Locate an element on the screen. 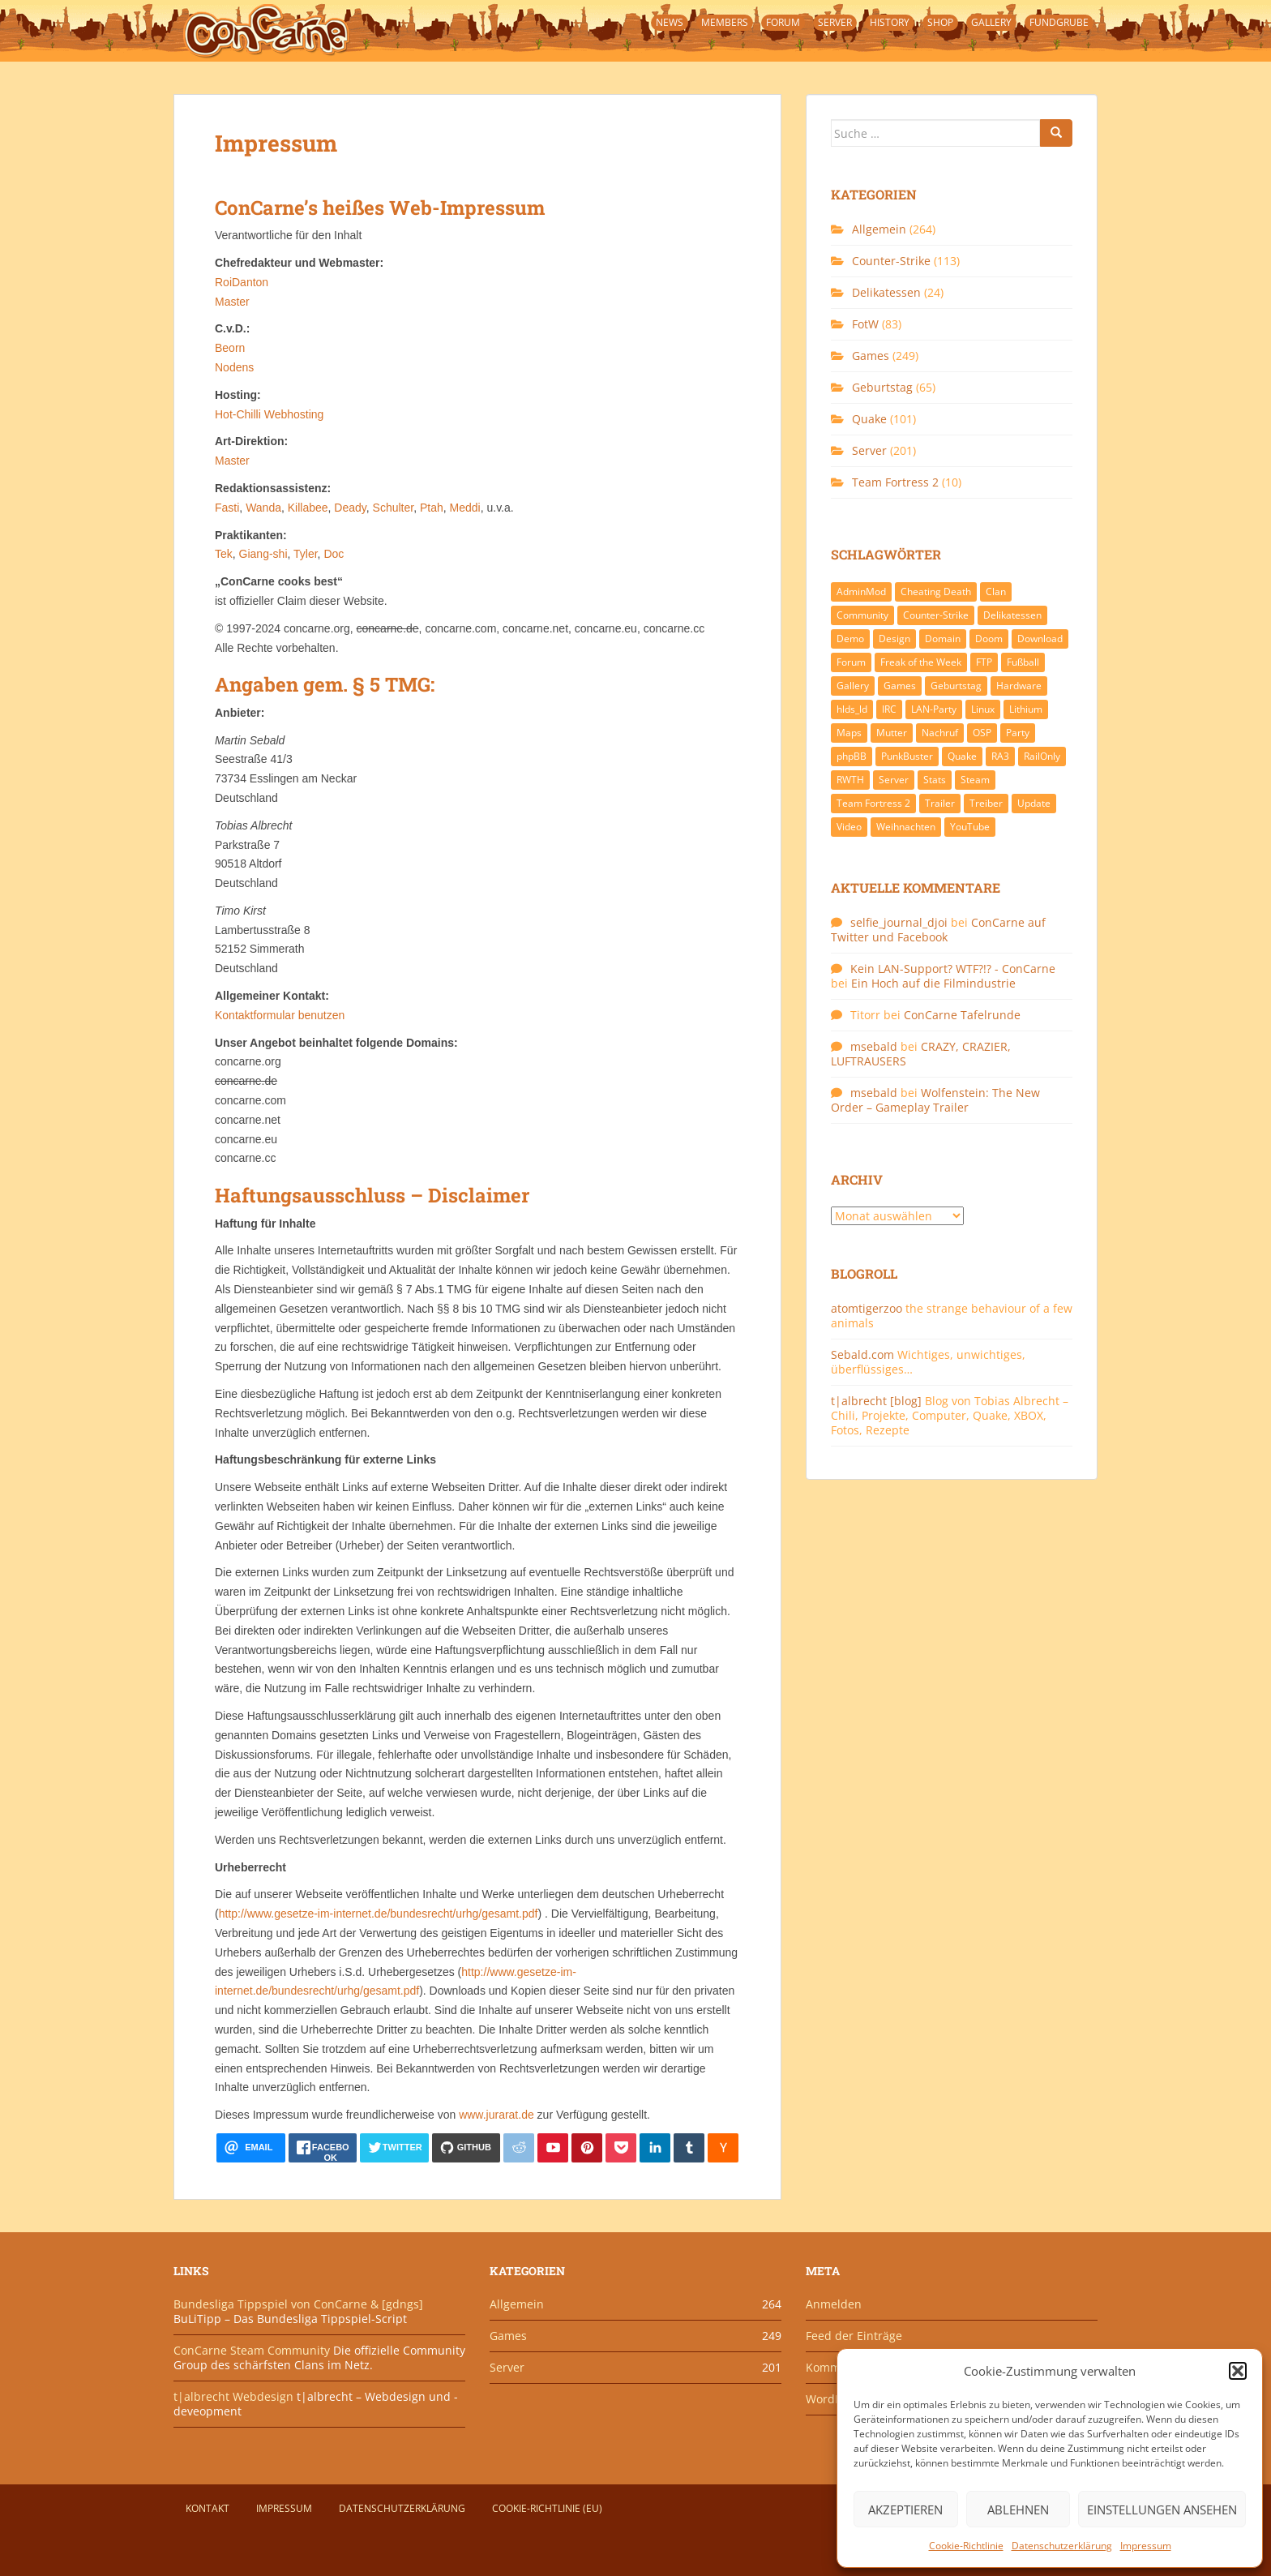 This screenshot has width=1271, height=2576. Cookie-Richtlinie is located at coordinates (966, 2545).